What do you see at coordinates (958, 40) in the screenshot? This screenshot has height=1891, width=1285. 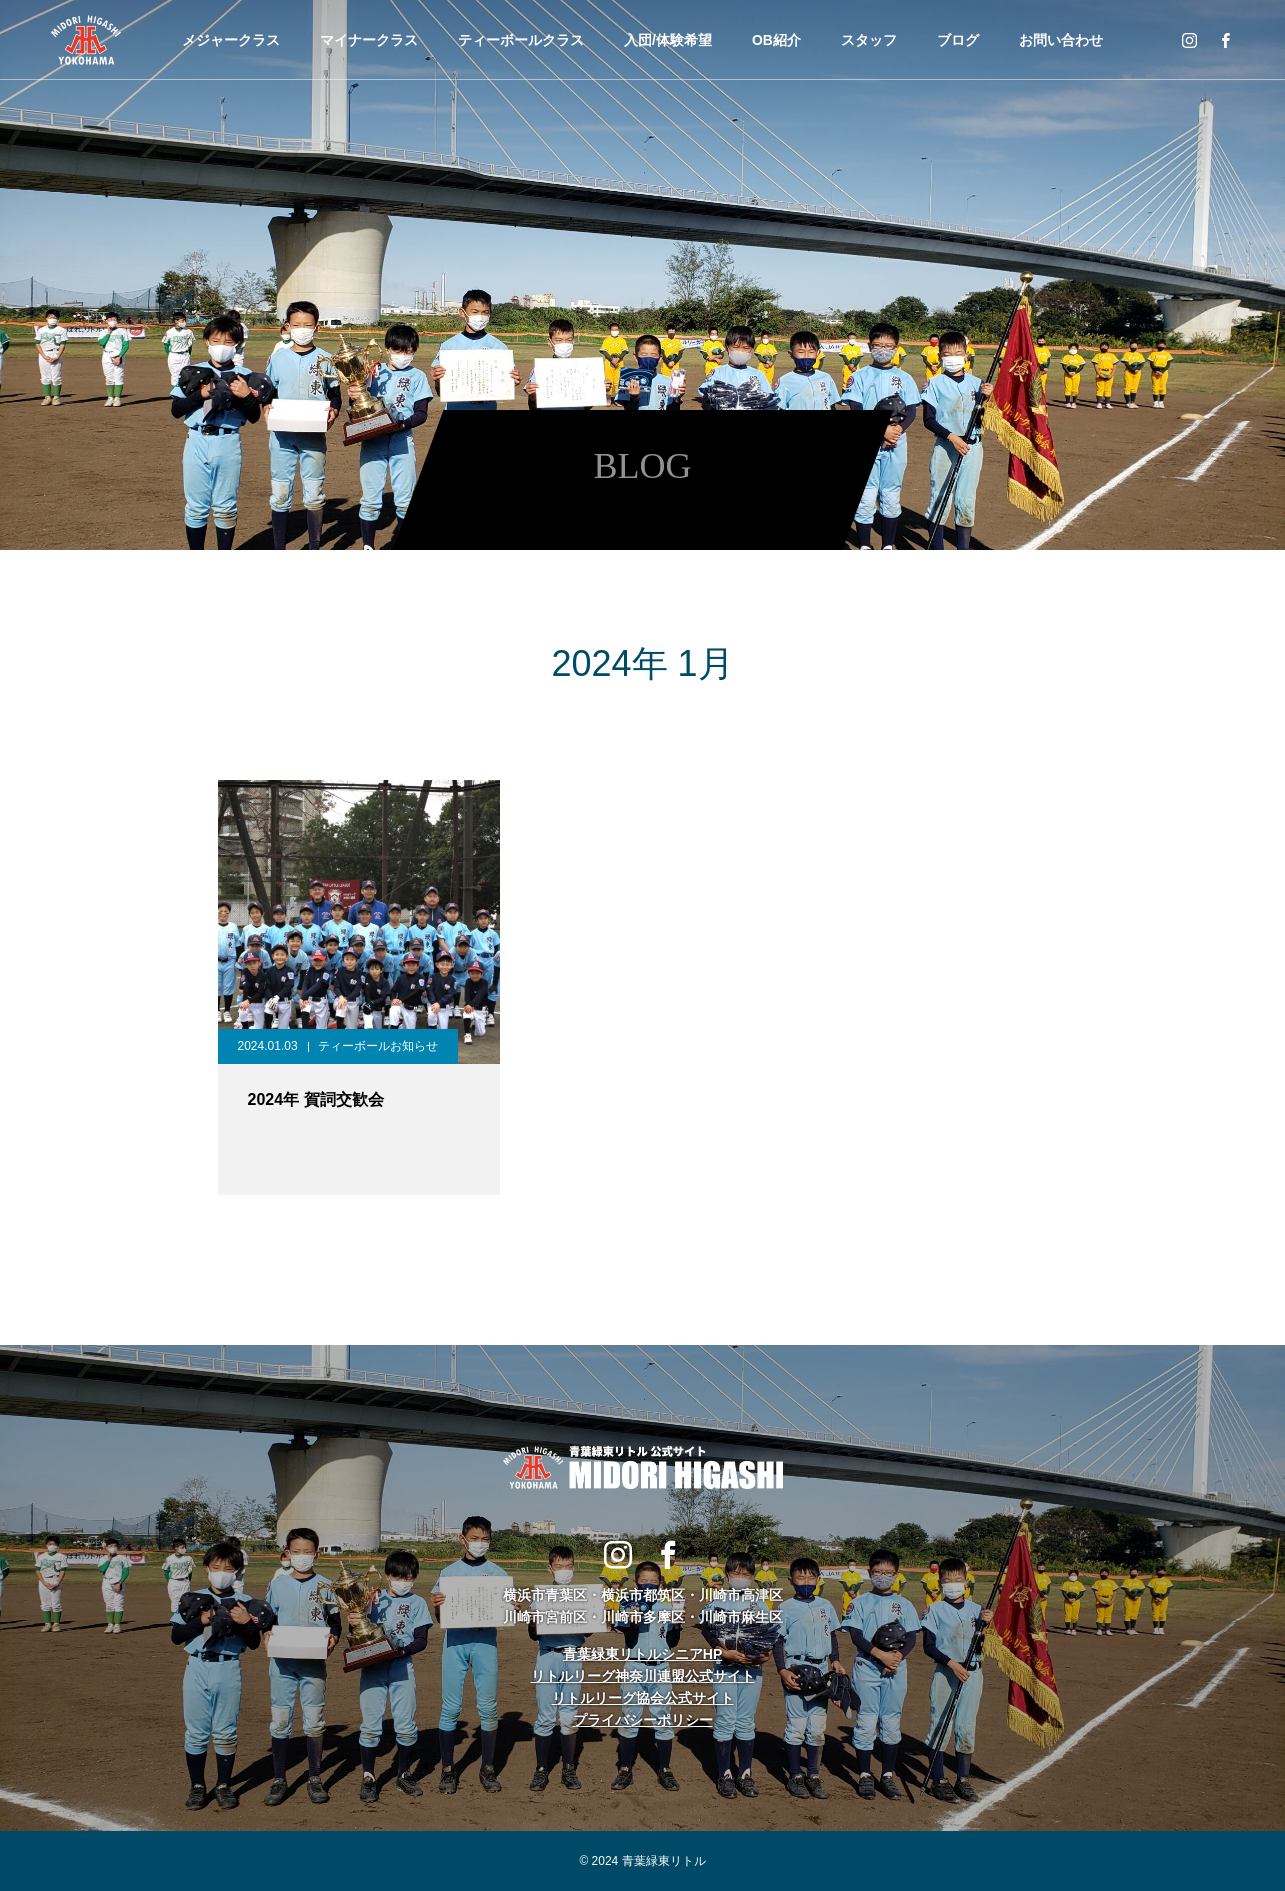 I see `ブログ` at bounding box center [958, 40].